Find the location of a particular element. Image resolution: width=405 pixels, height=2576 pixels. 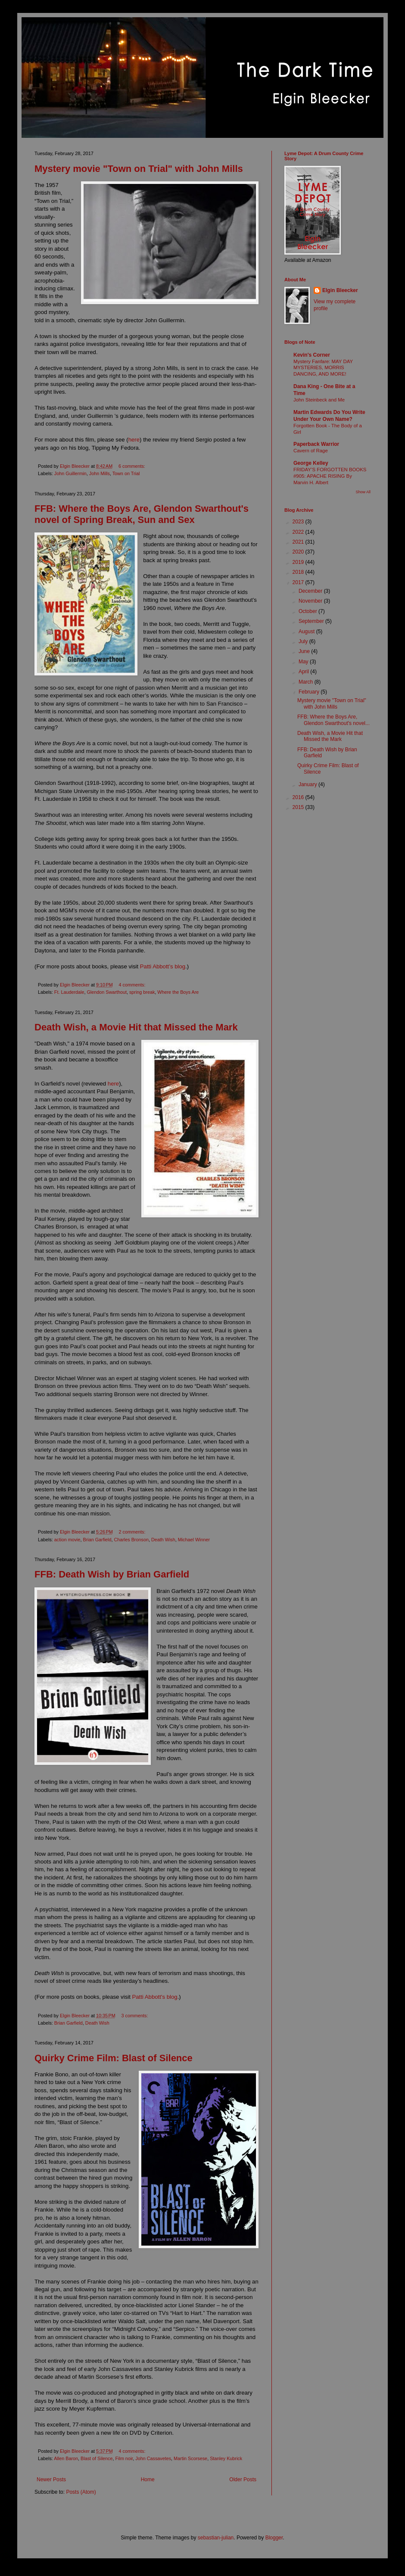

Quirky Crime Film: Blast of Silence is located at coordinates (113, 2058).